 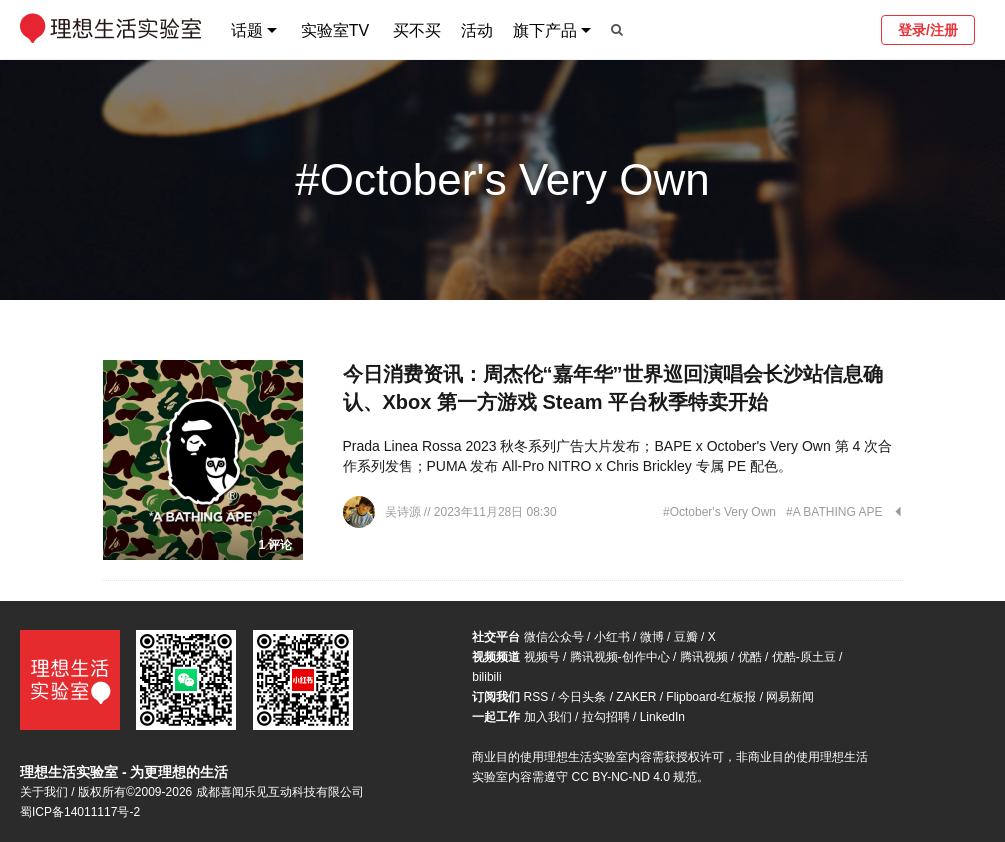 What do you see at coordinates (275, 545) in the screenshot?
I see `1 评论` at bounding box center [275, 545].